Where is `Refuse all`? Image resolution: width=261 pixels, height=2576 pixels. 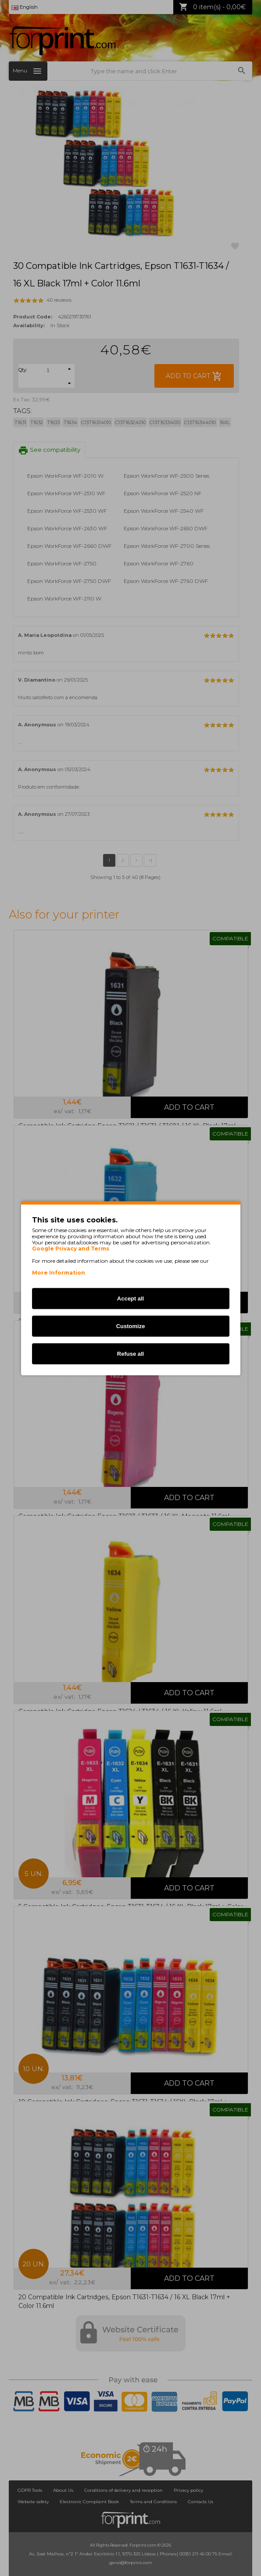 Refuse all is located at coordinates (130, 1353).